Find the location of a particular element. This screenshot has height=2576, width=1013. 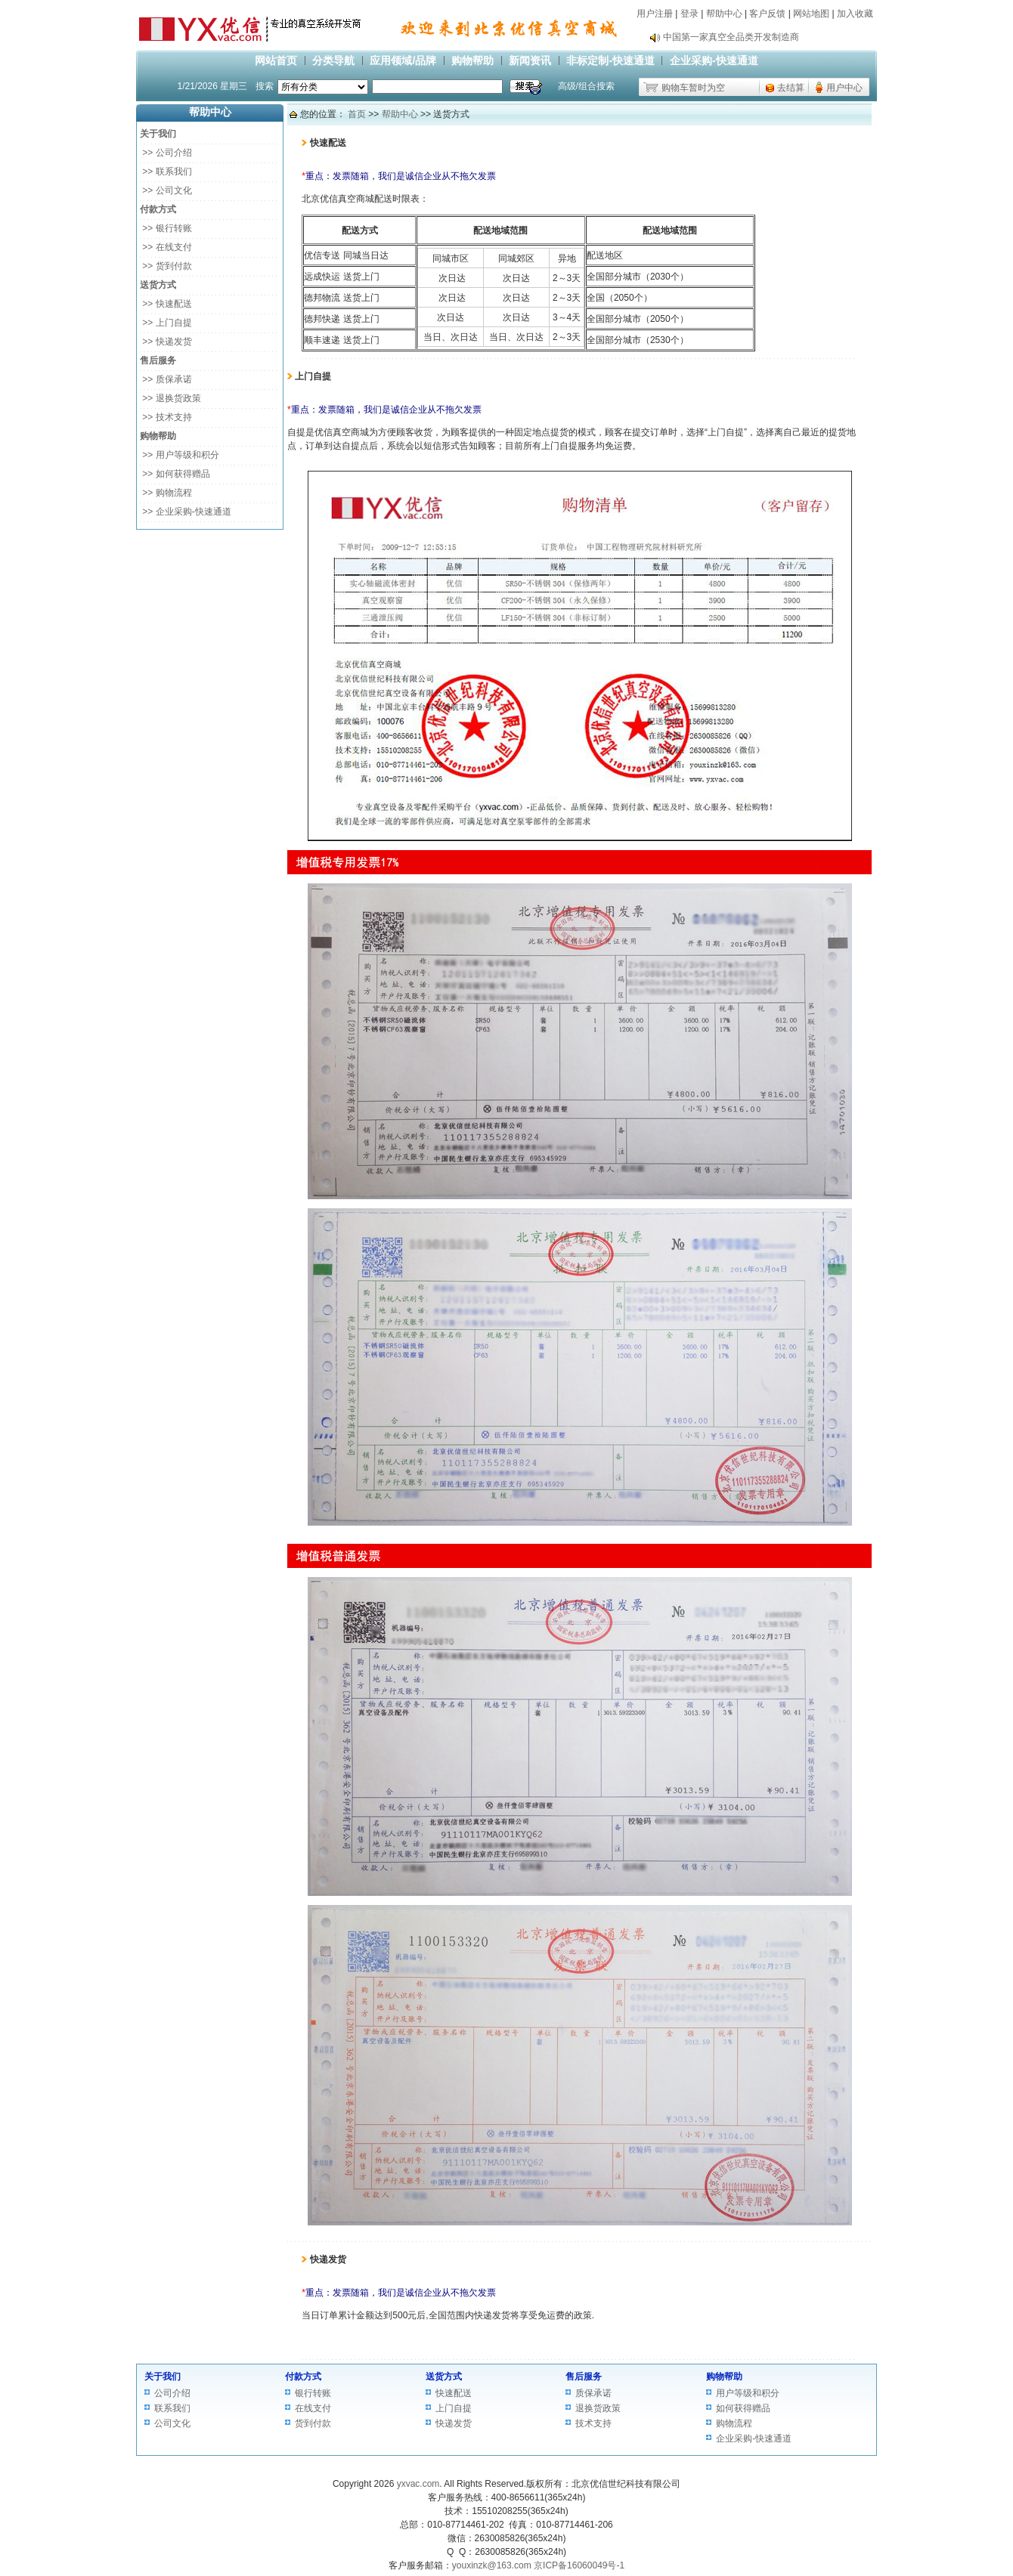

售后服务 is located at coordinates (583, 2376).